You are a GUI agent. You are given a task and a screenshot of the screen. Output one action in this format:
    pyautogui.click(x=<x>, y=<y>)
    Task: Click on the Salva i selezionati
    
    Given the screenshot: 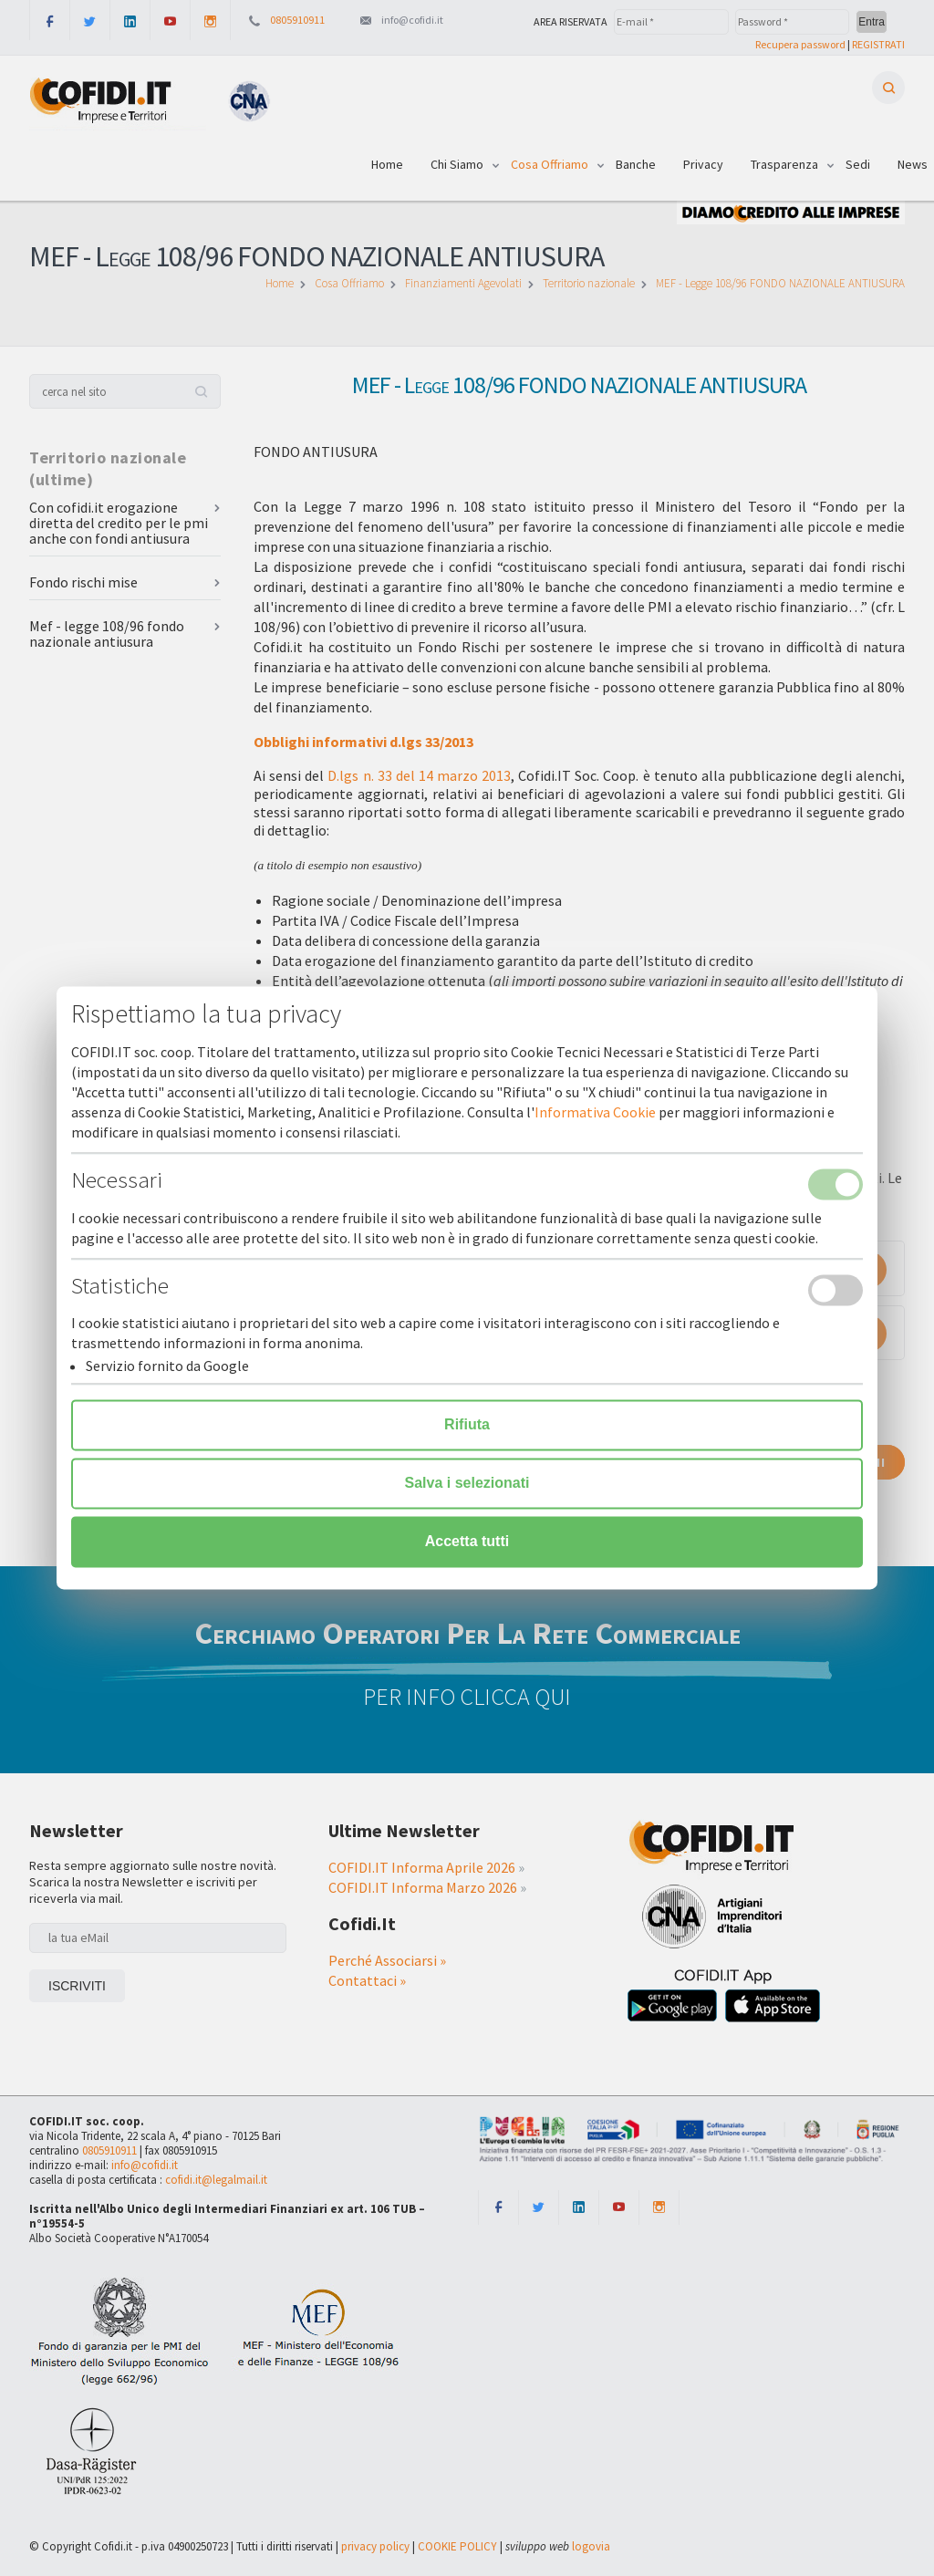 What is the action you would take?
    pyautogui.click(x=467, y=1483)
    